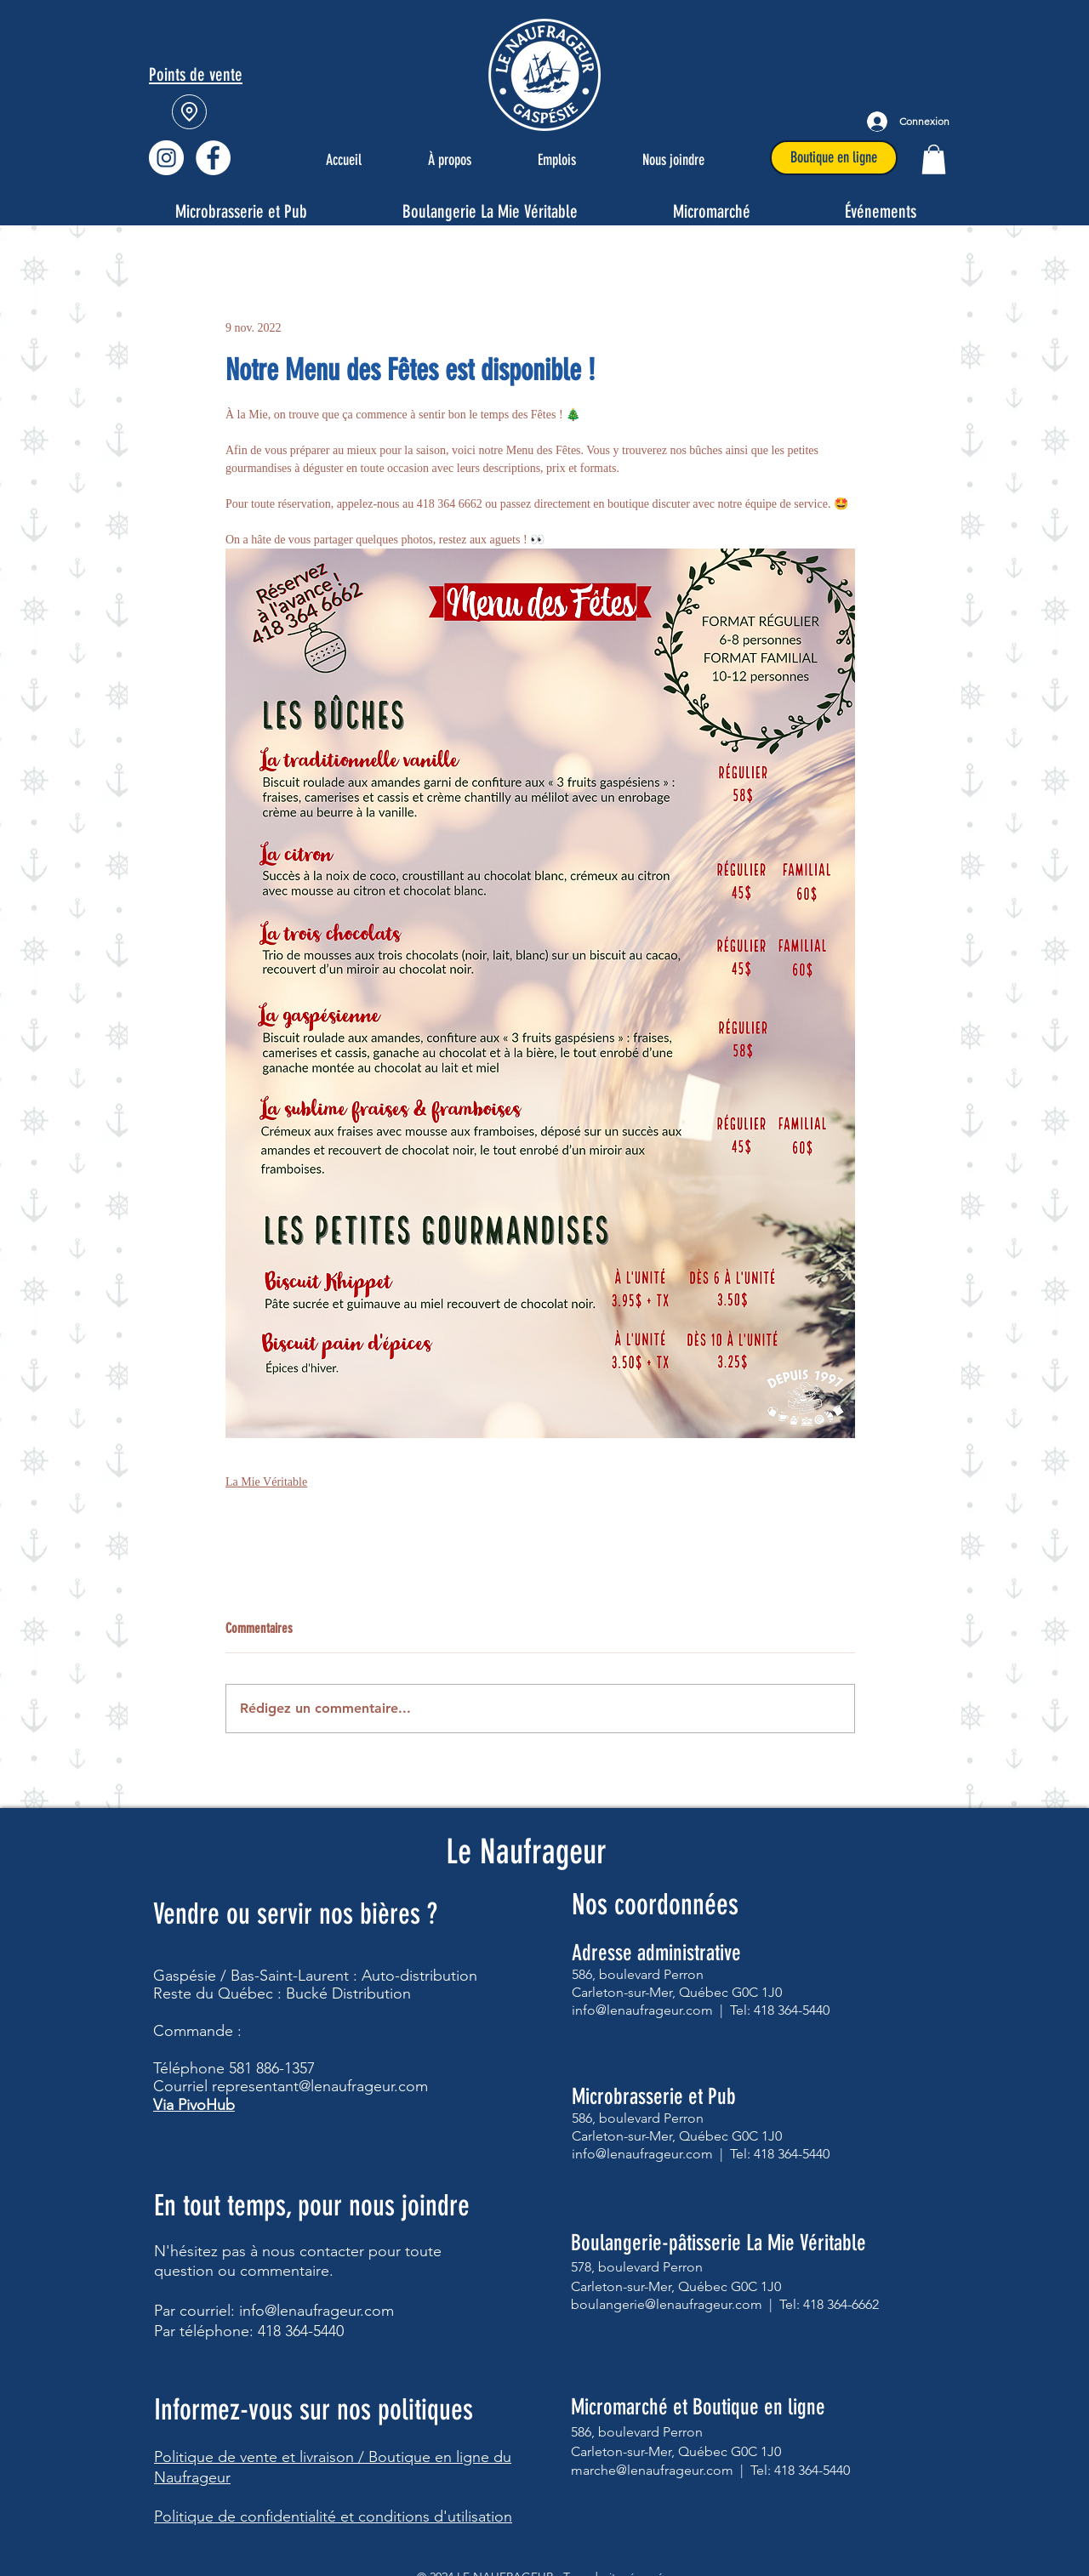 This screenshot has height=2576, width=1089. What do you see at coordinates (166, 157) in the screenshot?
I see `[Instagram - Cercle blanc]` at bounding box center [166, 157].